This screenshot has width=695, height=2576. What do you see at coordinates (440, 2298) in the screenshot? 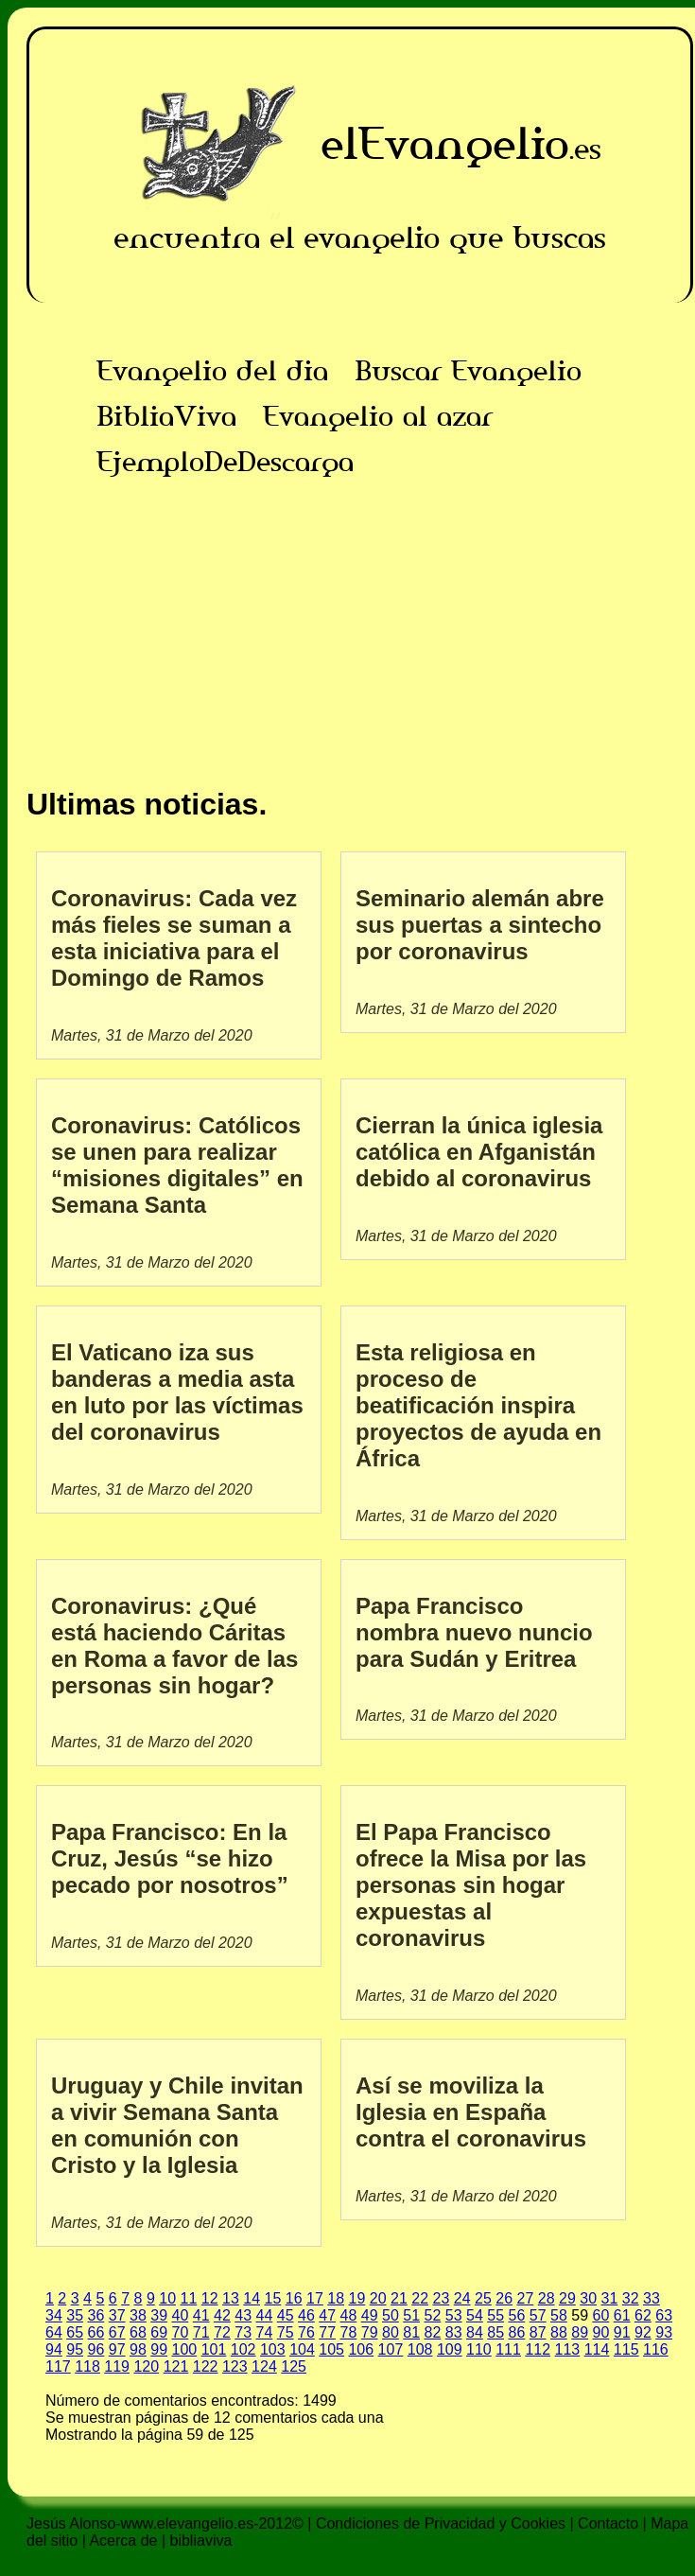
I see `23` at bounding box center [440, 2298].